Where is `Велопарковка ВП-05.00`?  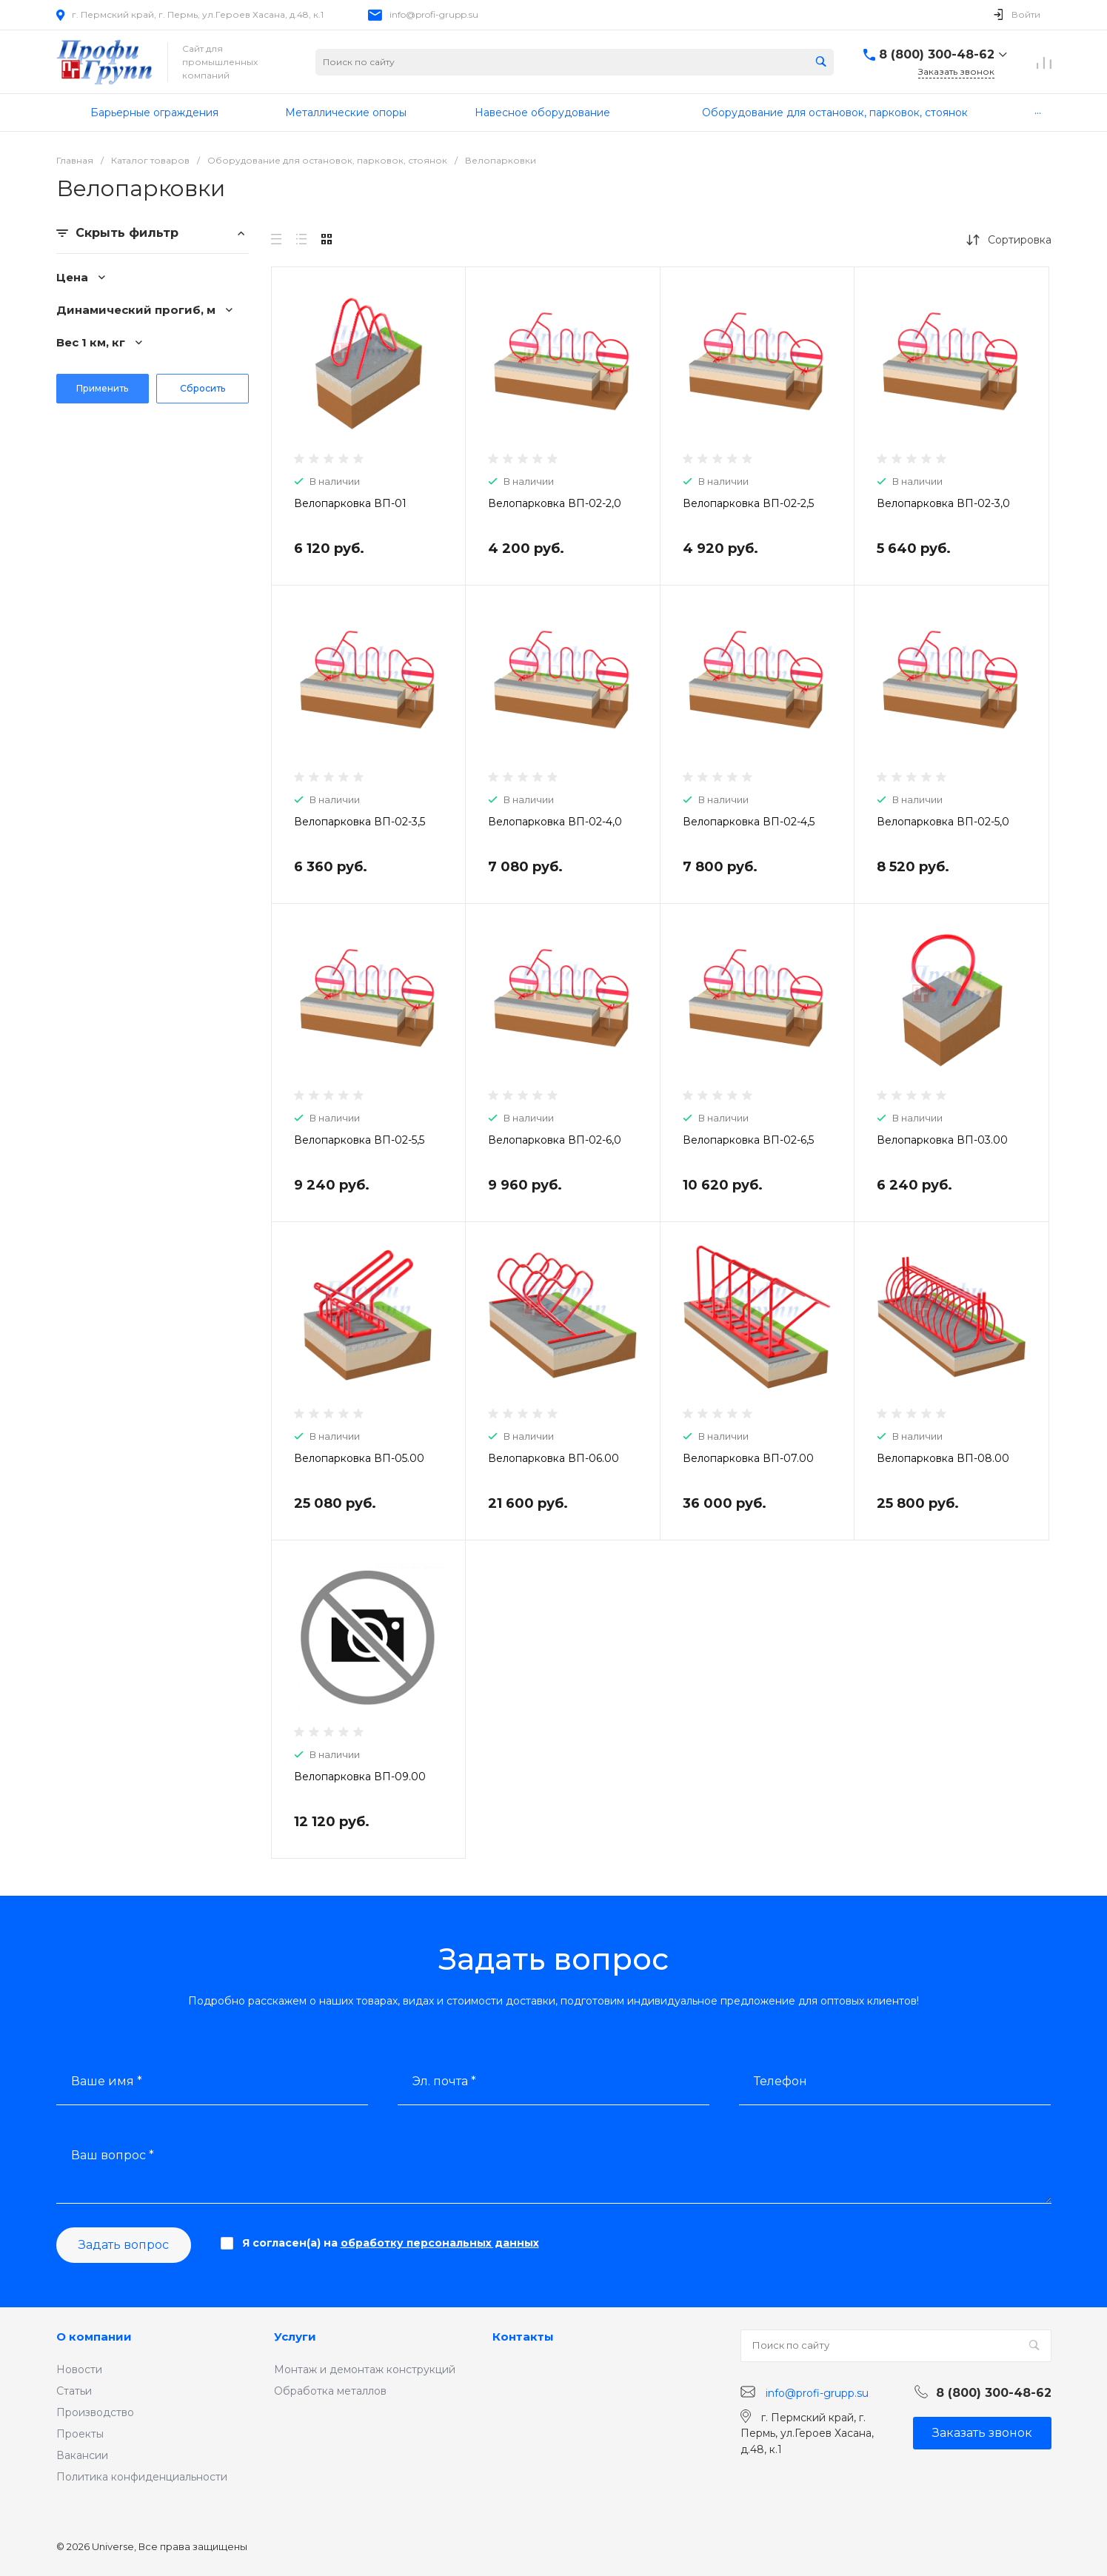 Велопарковка ВП-05.00 is located at coordinates (359, 1458).